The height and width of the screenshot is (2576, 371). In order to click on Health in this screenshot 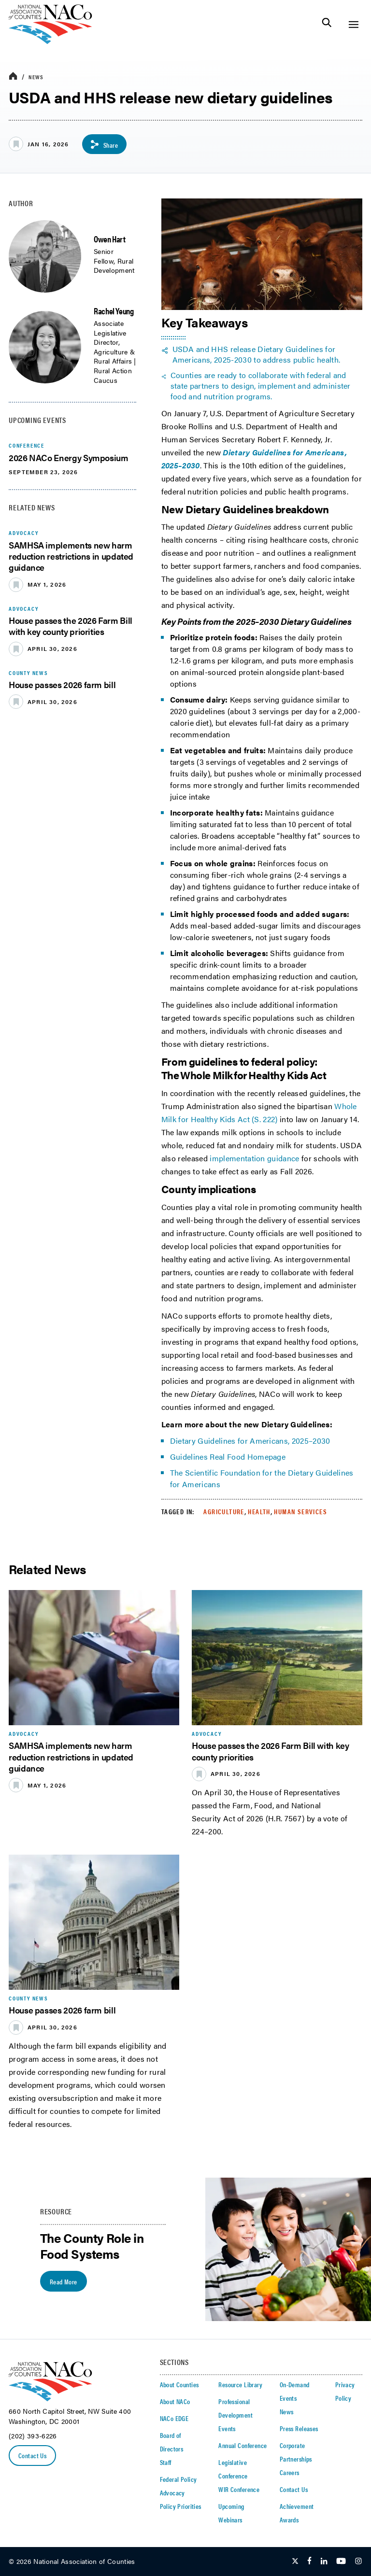, I will do `click(259, 1511)`.